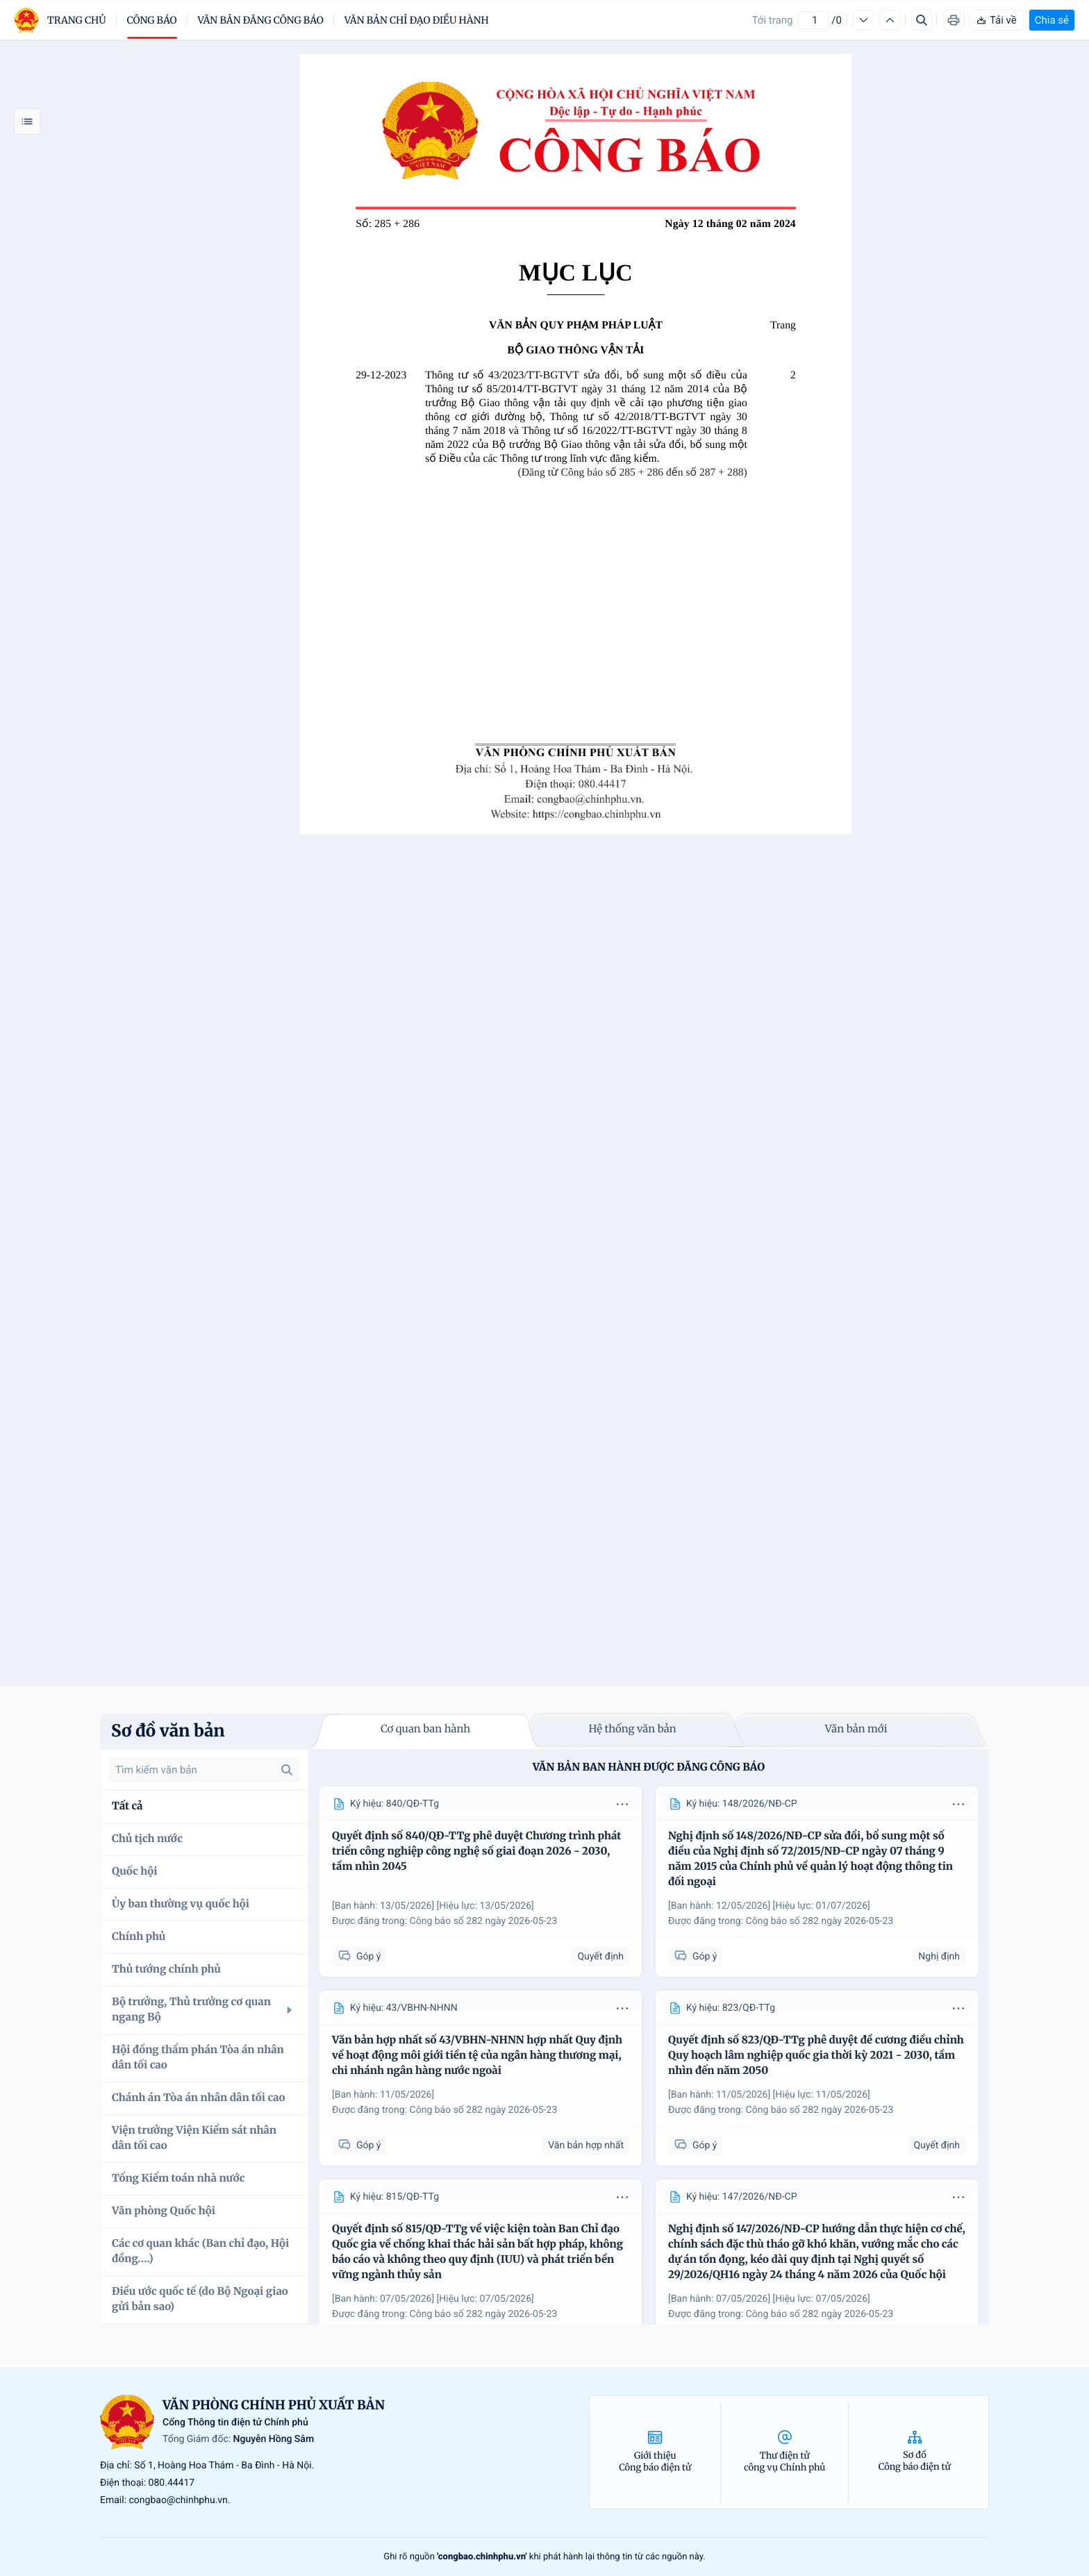 This screenshot has height=2576, width=1089. I want to click on Công báo, so click(152, 20).